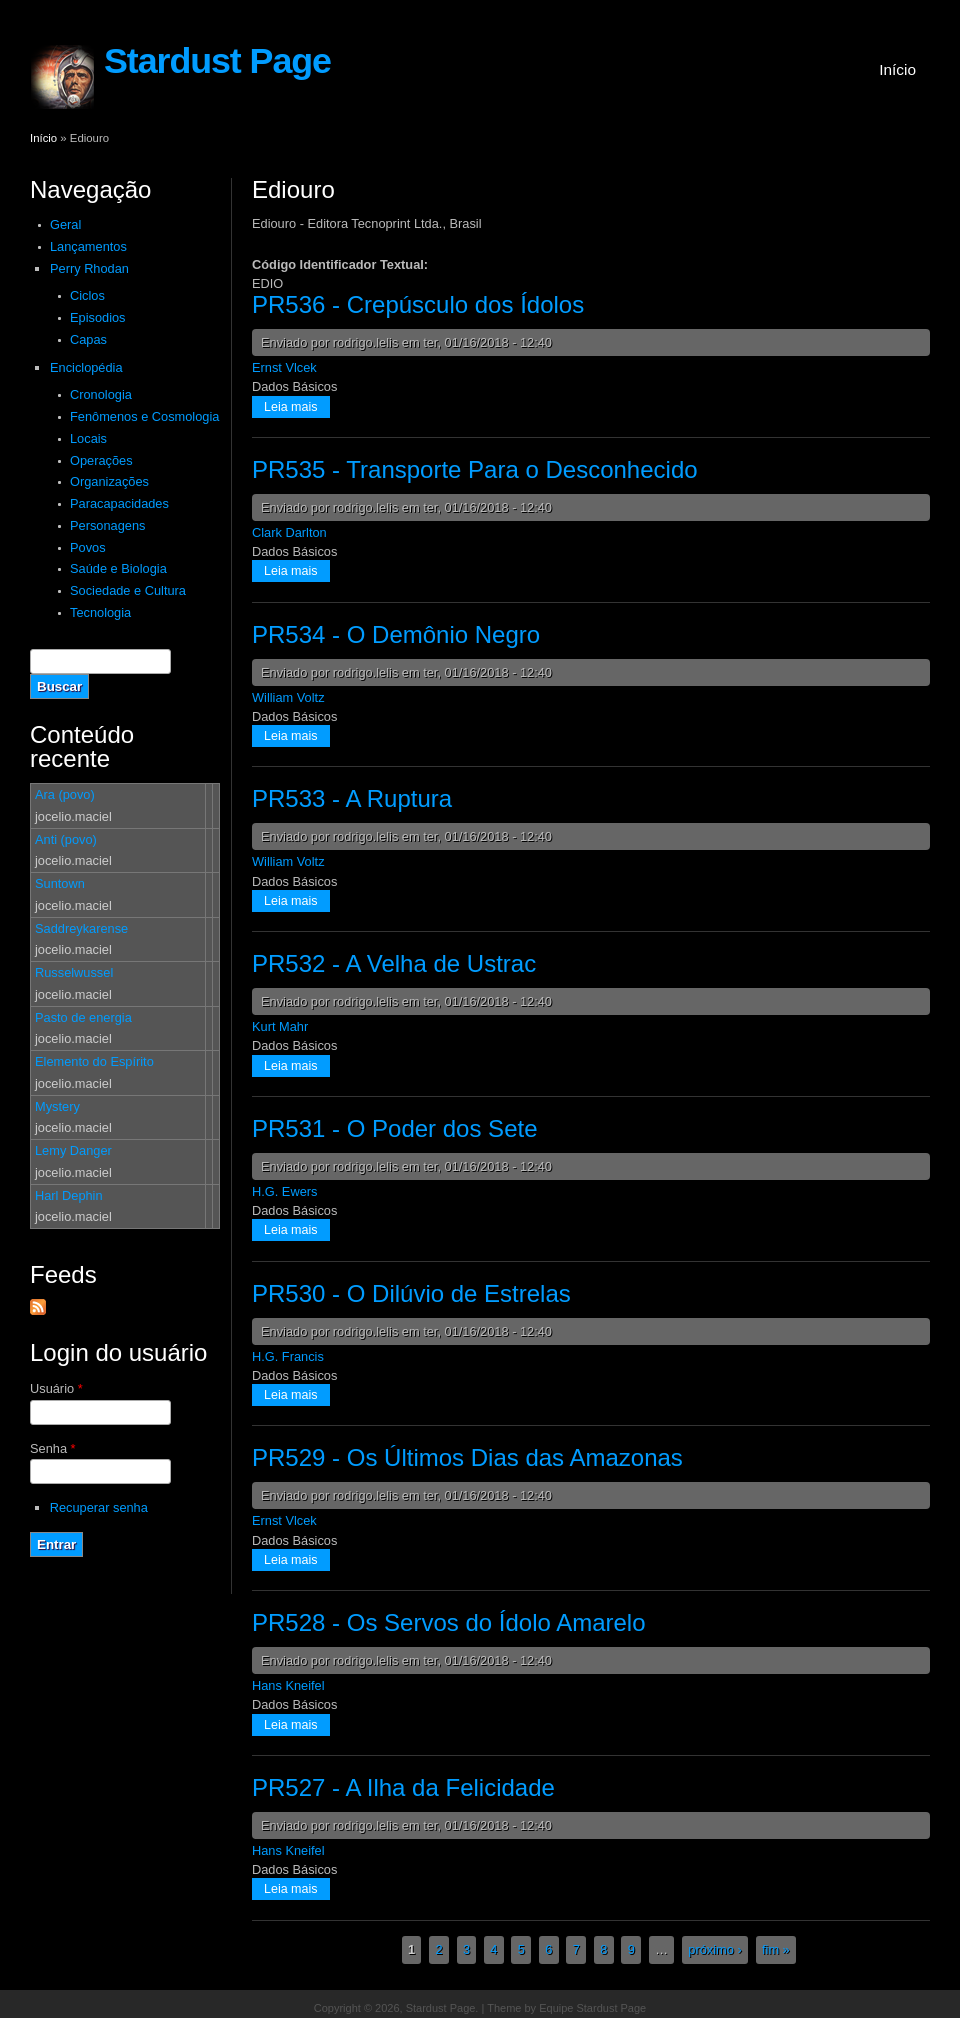 The width and height of the screenshot is (960, 2018). What do you see at coordinates (396, 634) in the screenshot?
I see `PR534 - O Demônio Negro` at bounding box center [396, 634].